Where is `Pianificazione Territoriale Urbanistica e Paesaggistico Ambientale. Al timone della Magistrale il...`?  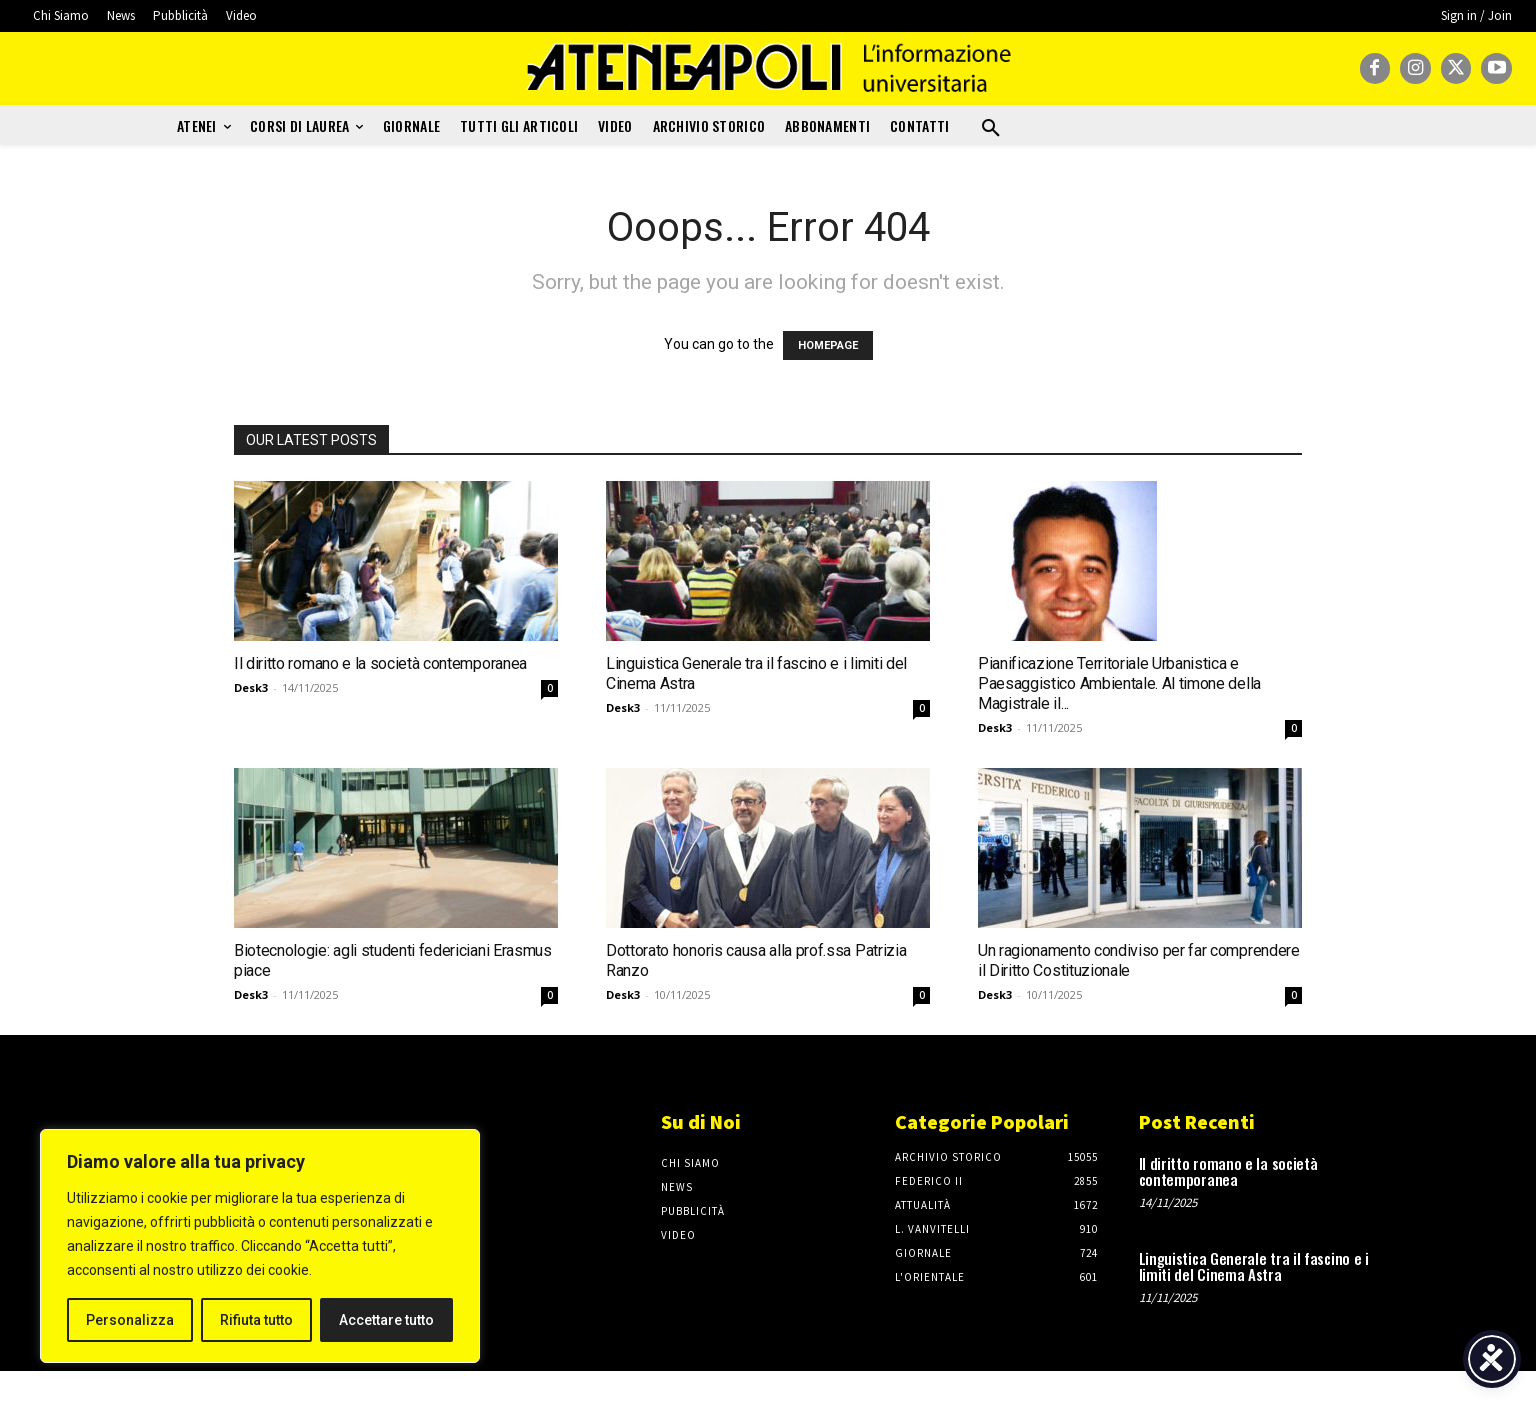 Pianificazione Territoriale Urbanistica e Paesaggistico Ambientale. Al timone della Magistrale il... is located at coordinates (1119, 683).